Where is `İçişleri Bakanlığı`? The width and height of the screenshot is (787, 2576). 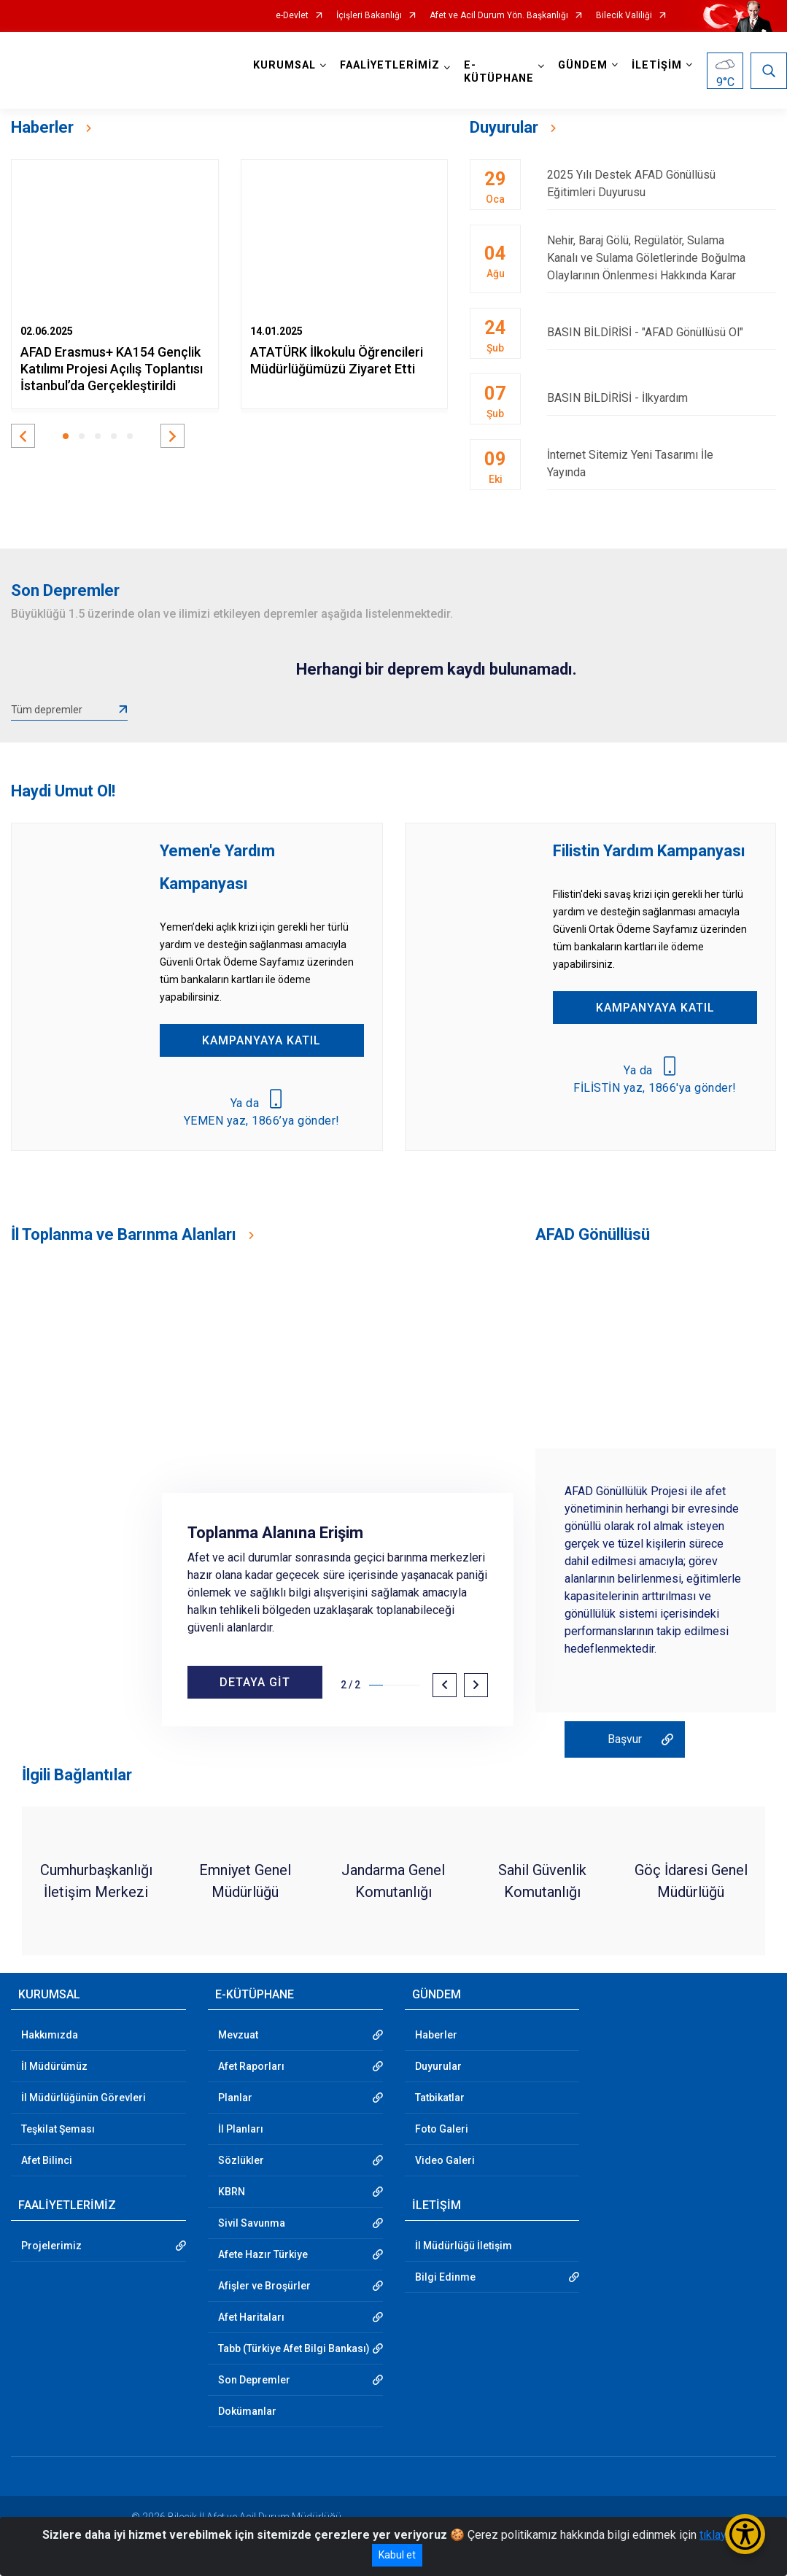 İçişleri Bakanlığı is located at coordinates (369, 15).